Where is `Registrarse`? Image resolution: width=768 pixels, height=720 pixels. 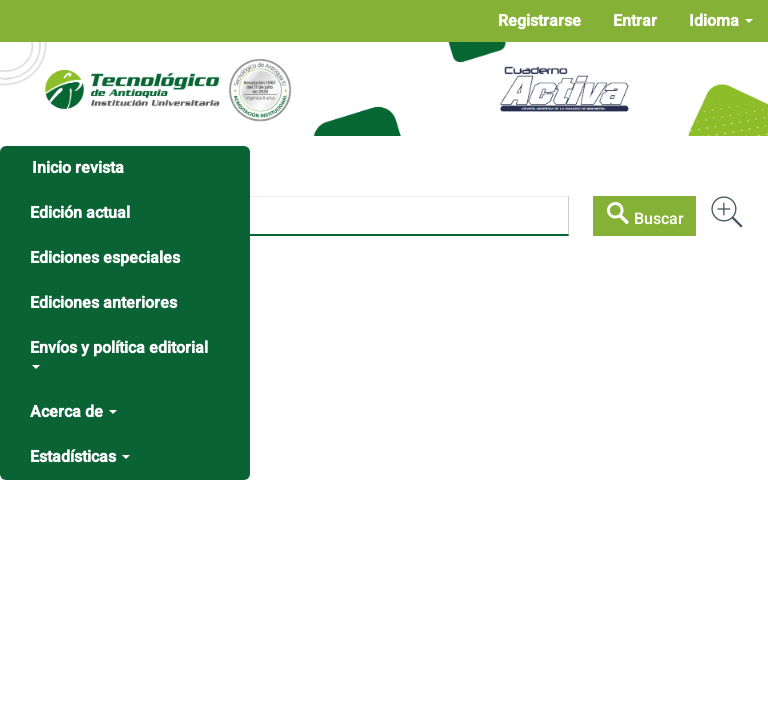 Registrarse is located at coordinates (539, 21).